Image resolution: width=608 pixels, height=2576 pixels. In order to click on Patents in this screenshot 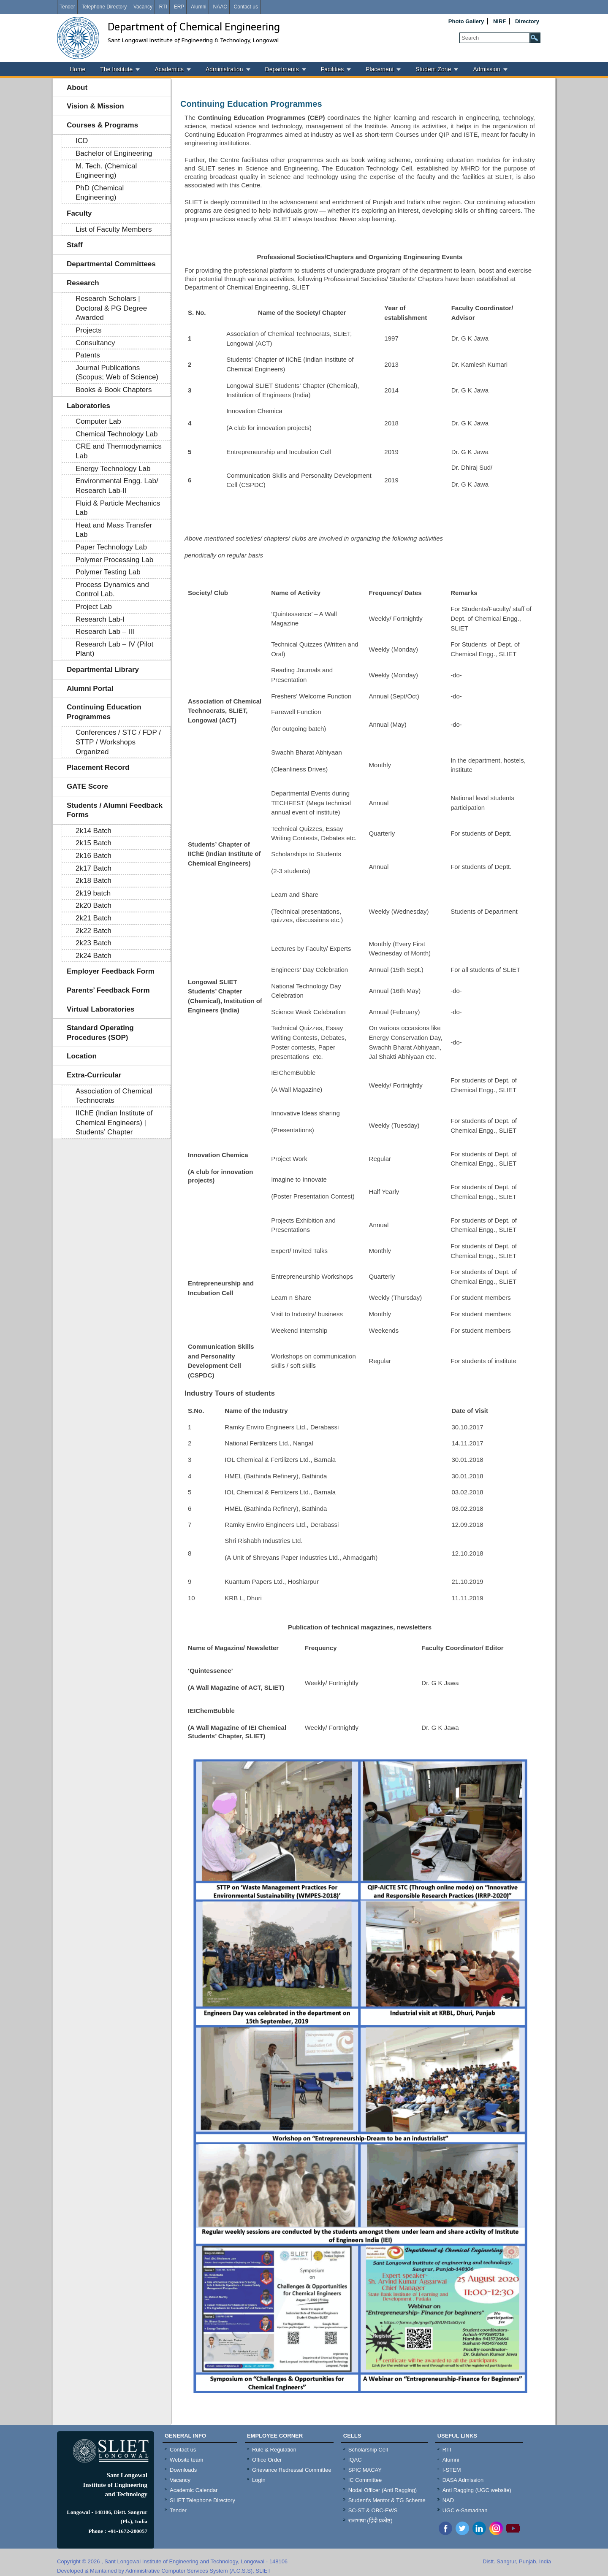, I will do `click(88, 355)`.